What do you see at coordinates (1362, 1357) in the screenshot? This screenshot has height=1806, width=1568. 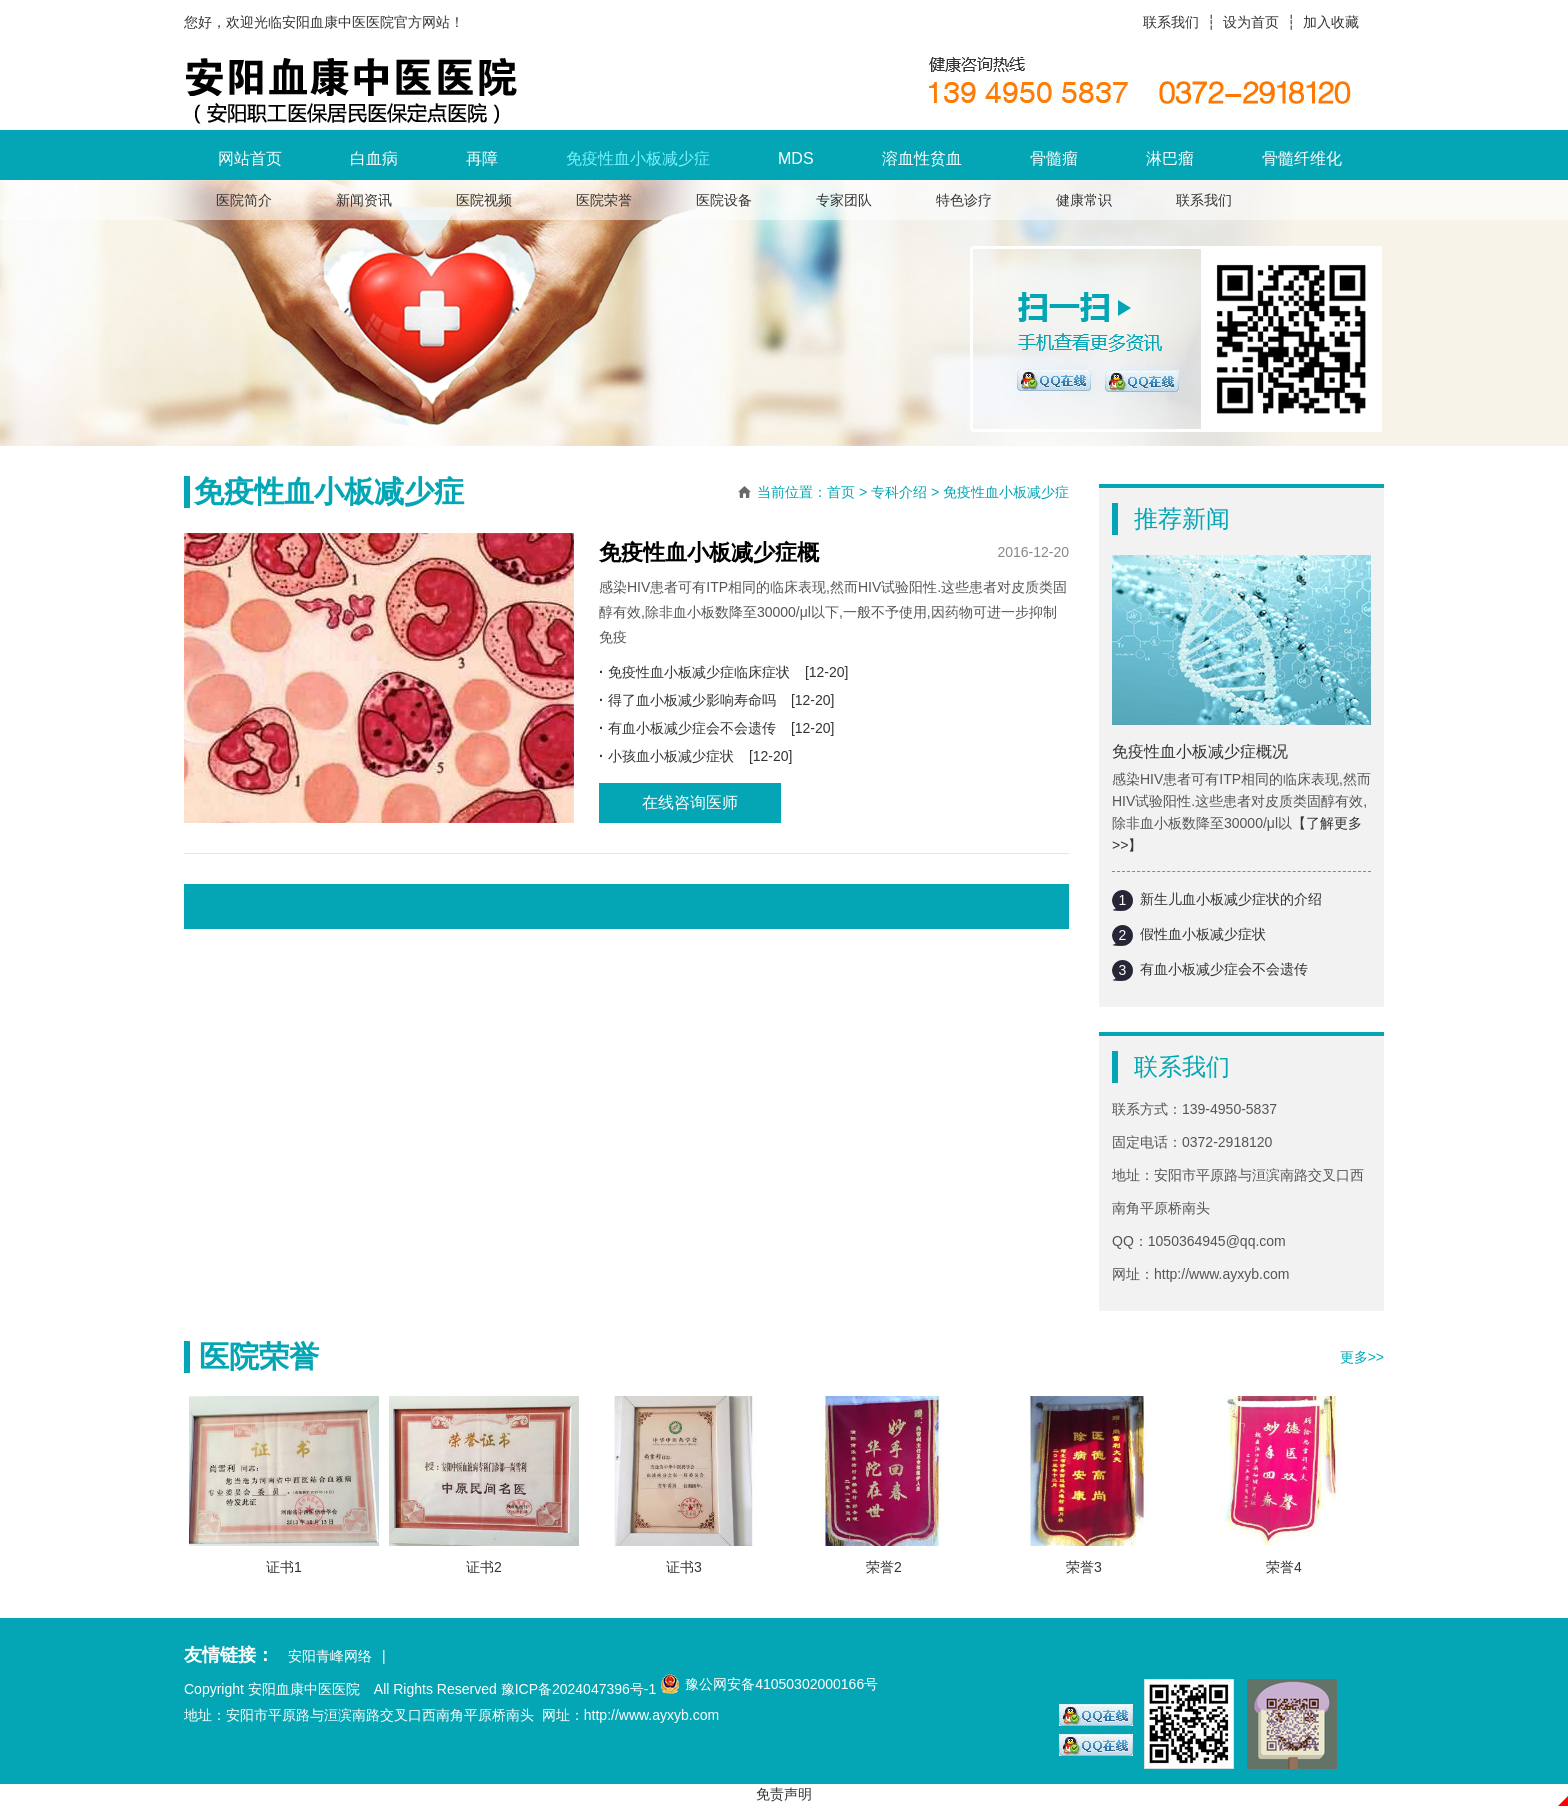 I see `更多>>` at bounding box center [1362, 1357].